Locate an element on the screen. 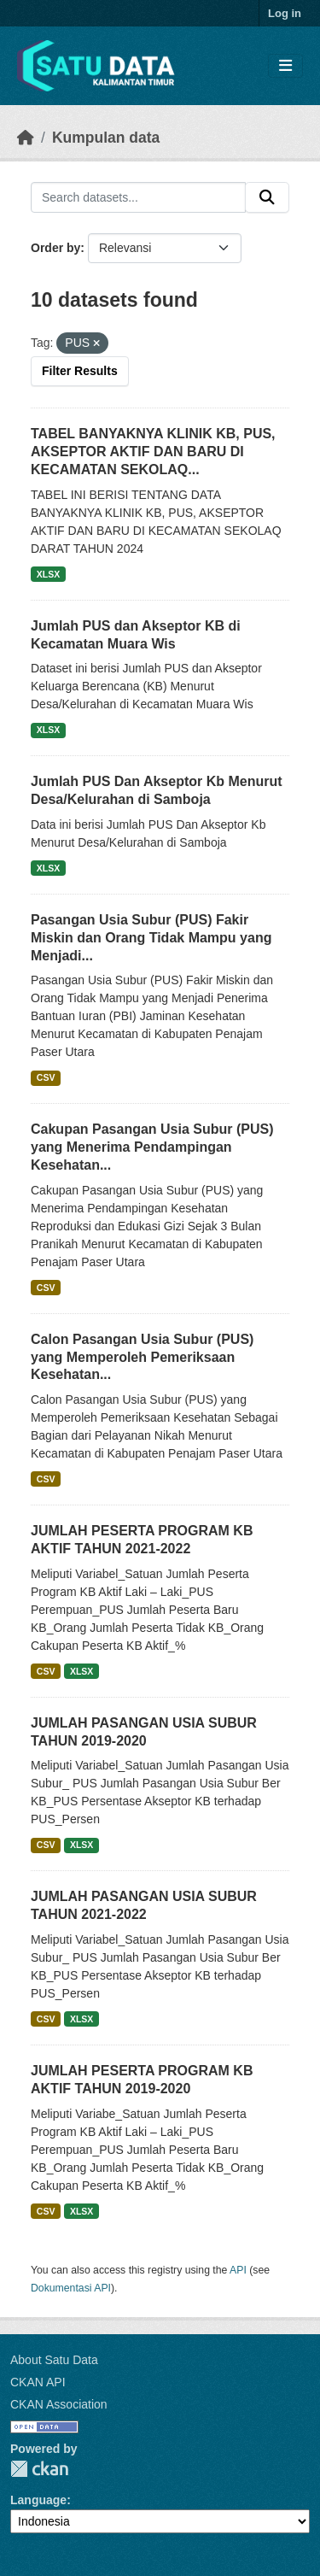 This screenshot has height=2576, width=320. Language is located at coordinates (38, 2500).